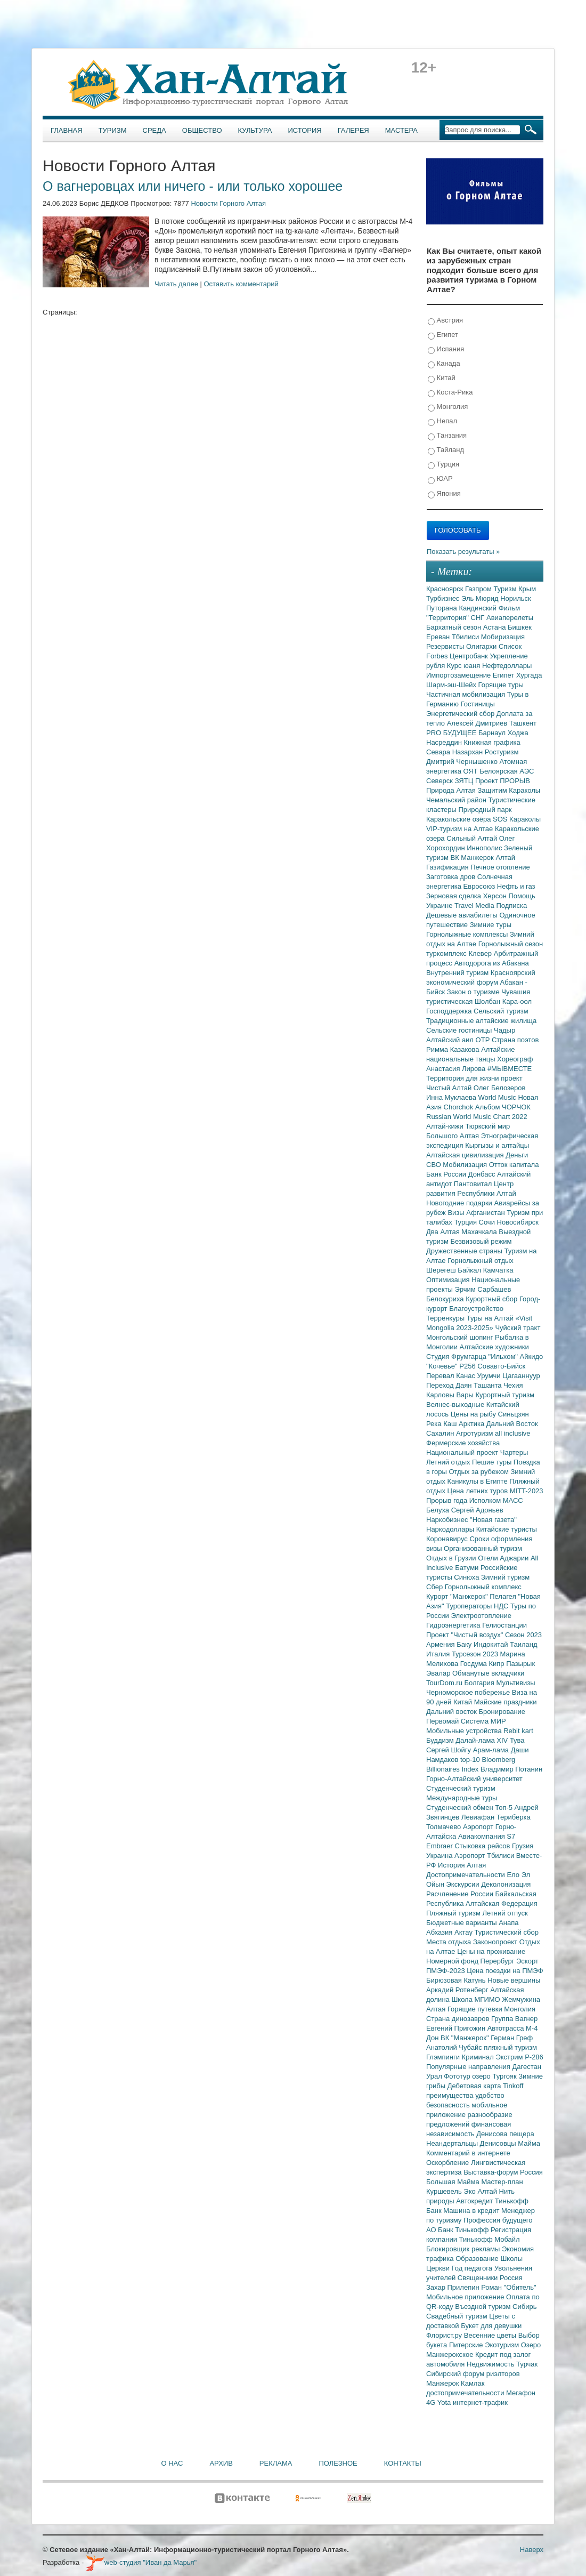  I want to click on Печное отопление, so click(500, 867).